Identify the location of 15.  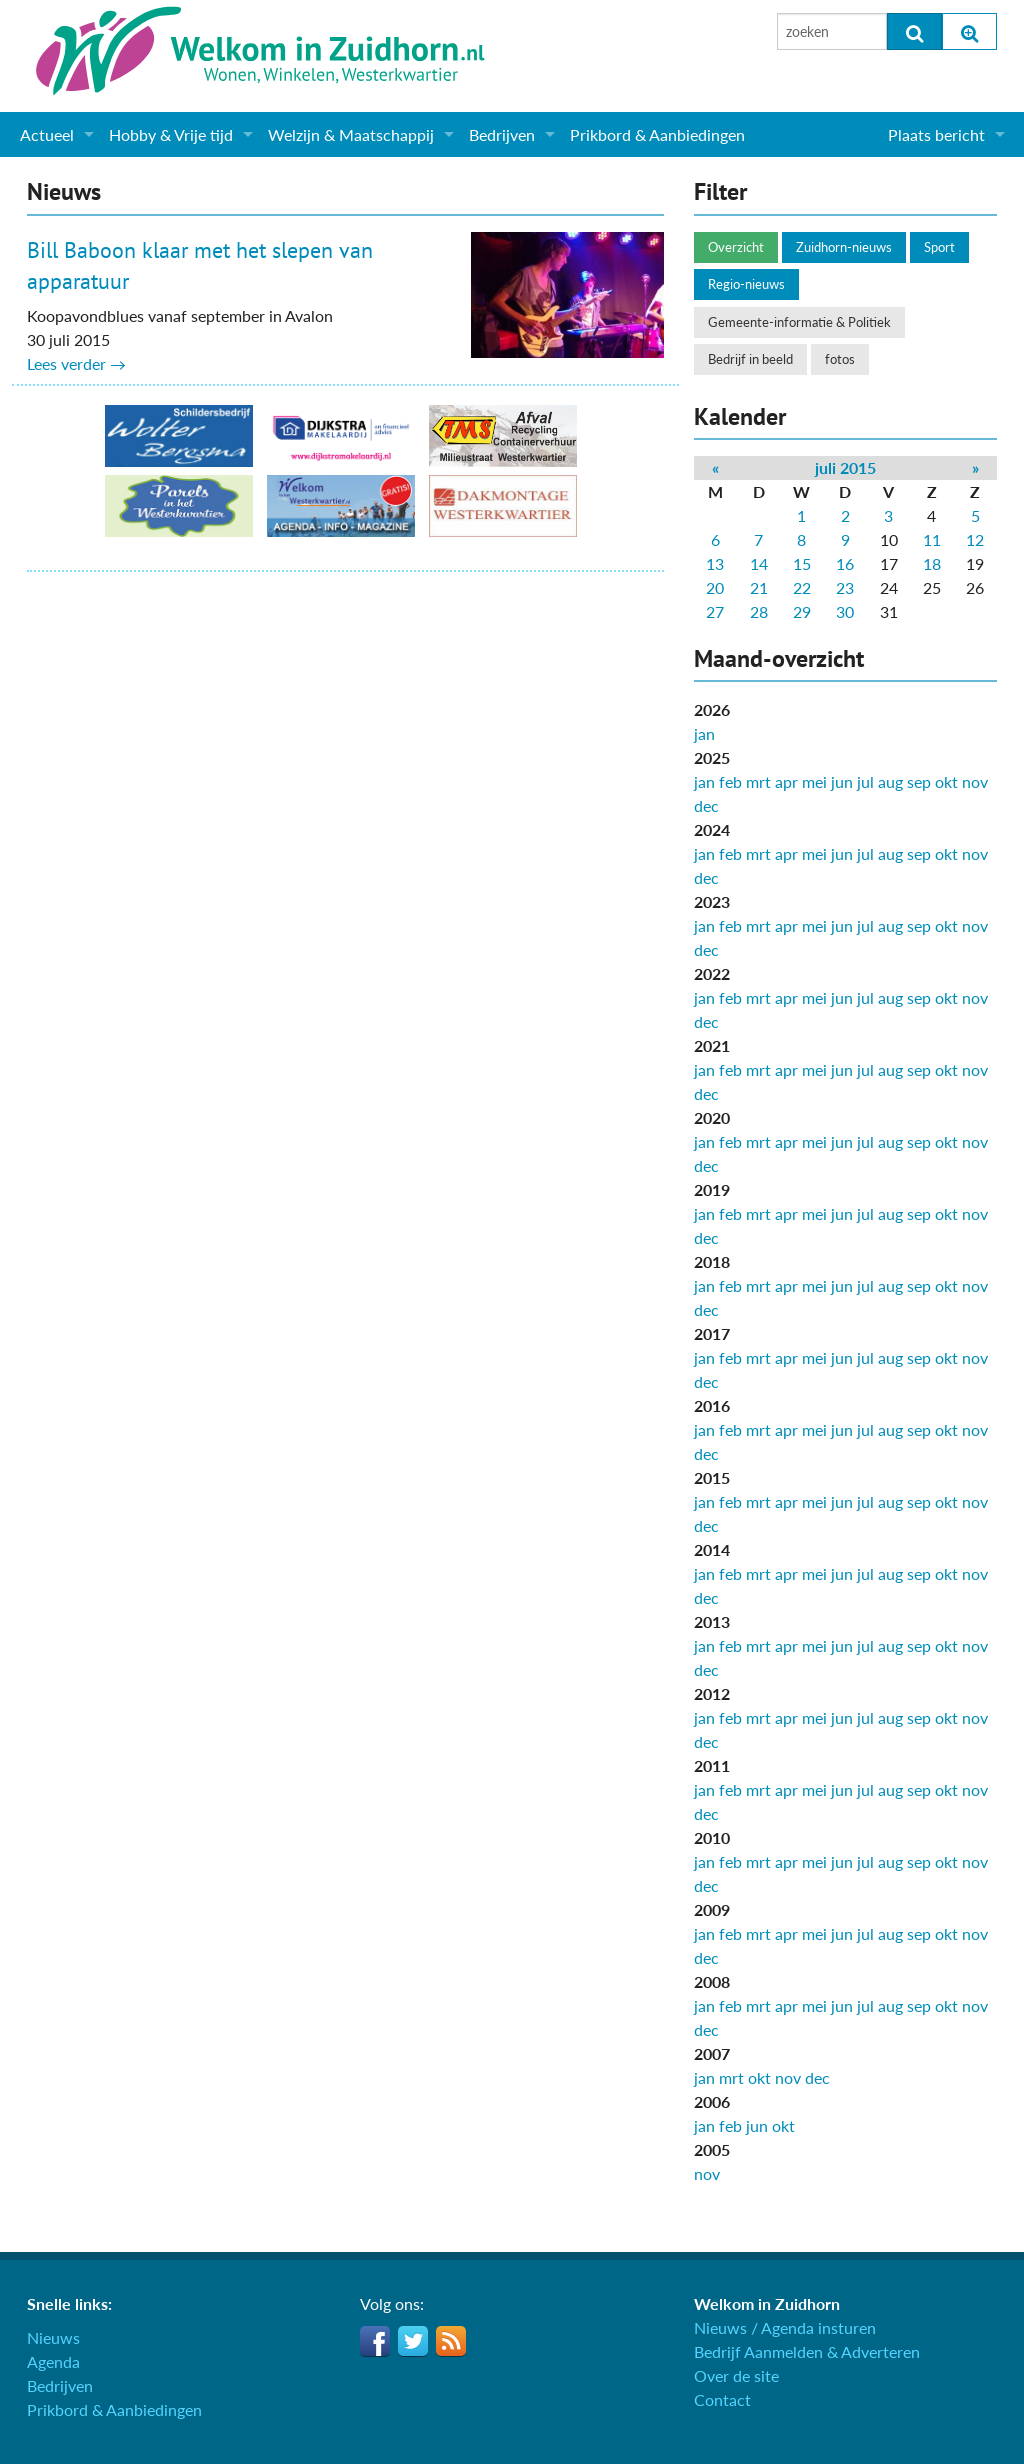
(802, 563).